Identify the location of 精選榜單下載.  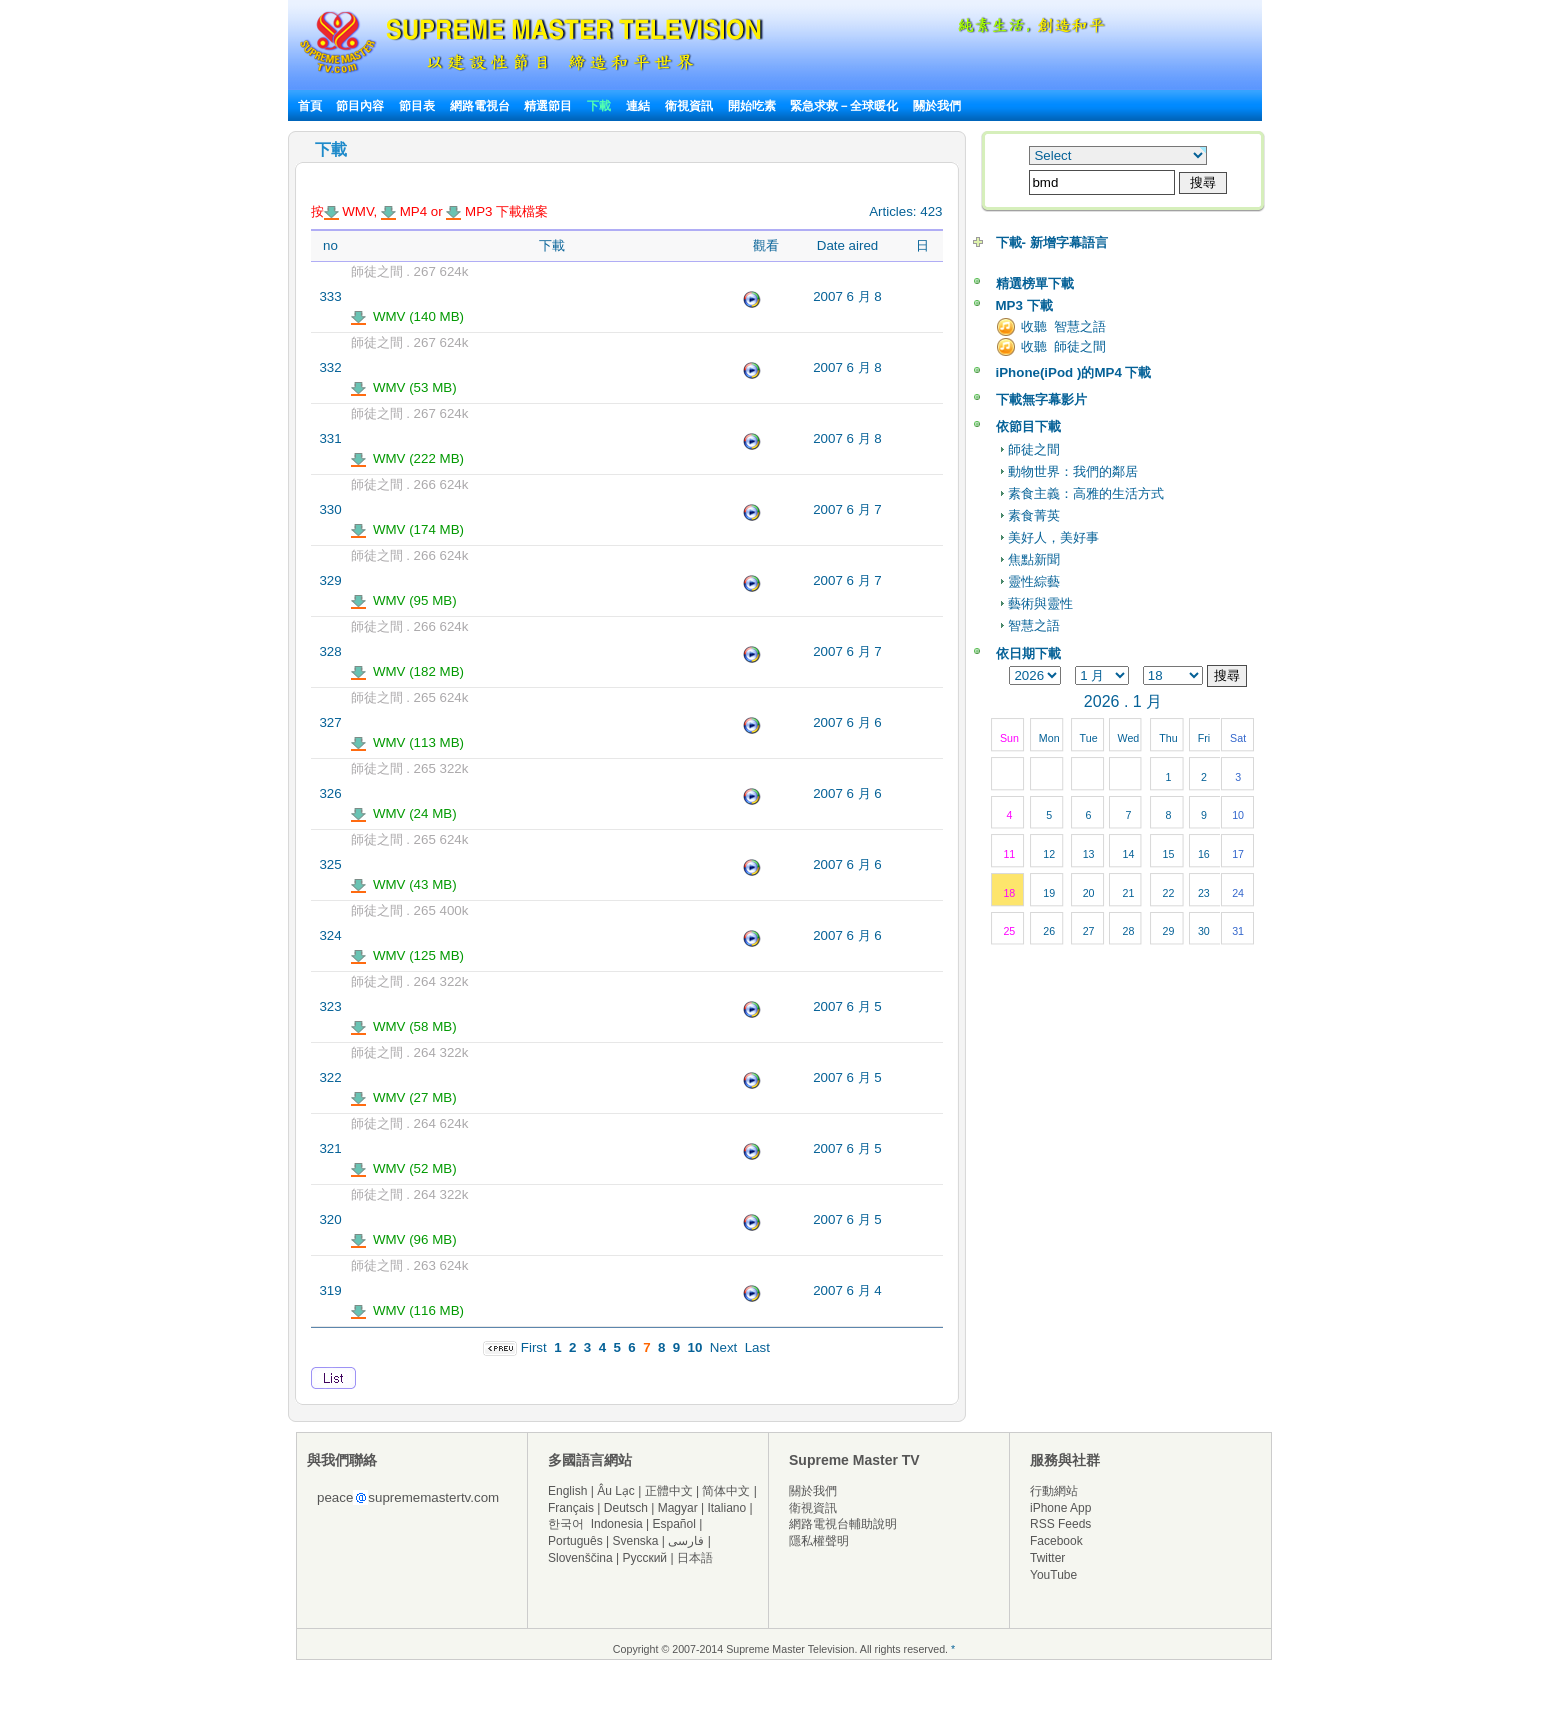
(1035, 283).